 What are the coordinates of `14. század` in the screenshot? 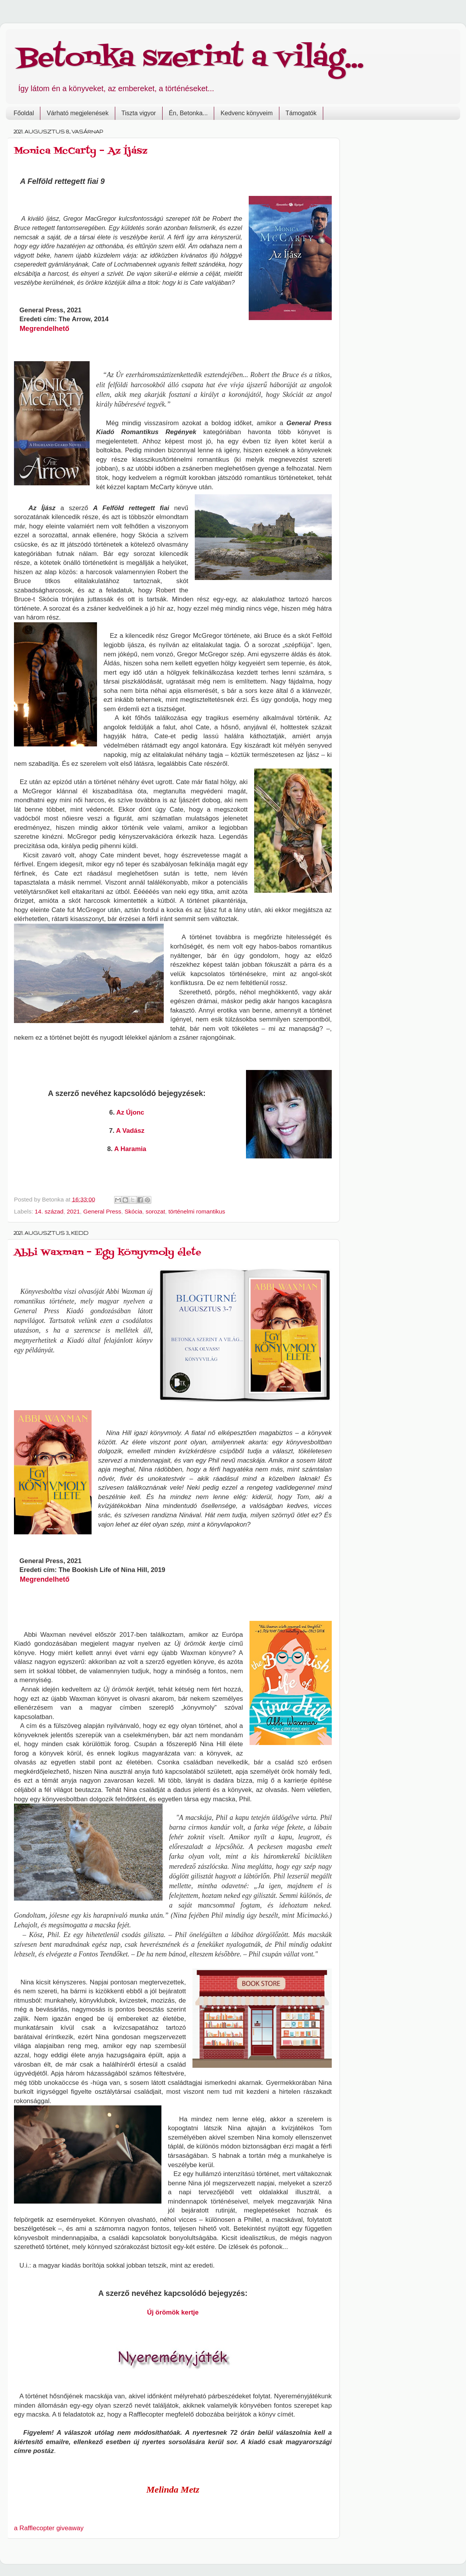 It's located at (49, 1211).